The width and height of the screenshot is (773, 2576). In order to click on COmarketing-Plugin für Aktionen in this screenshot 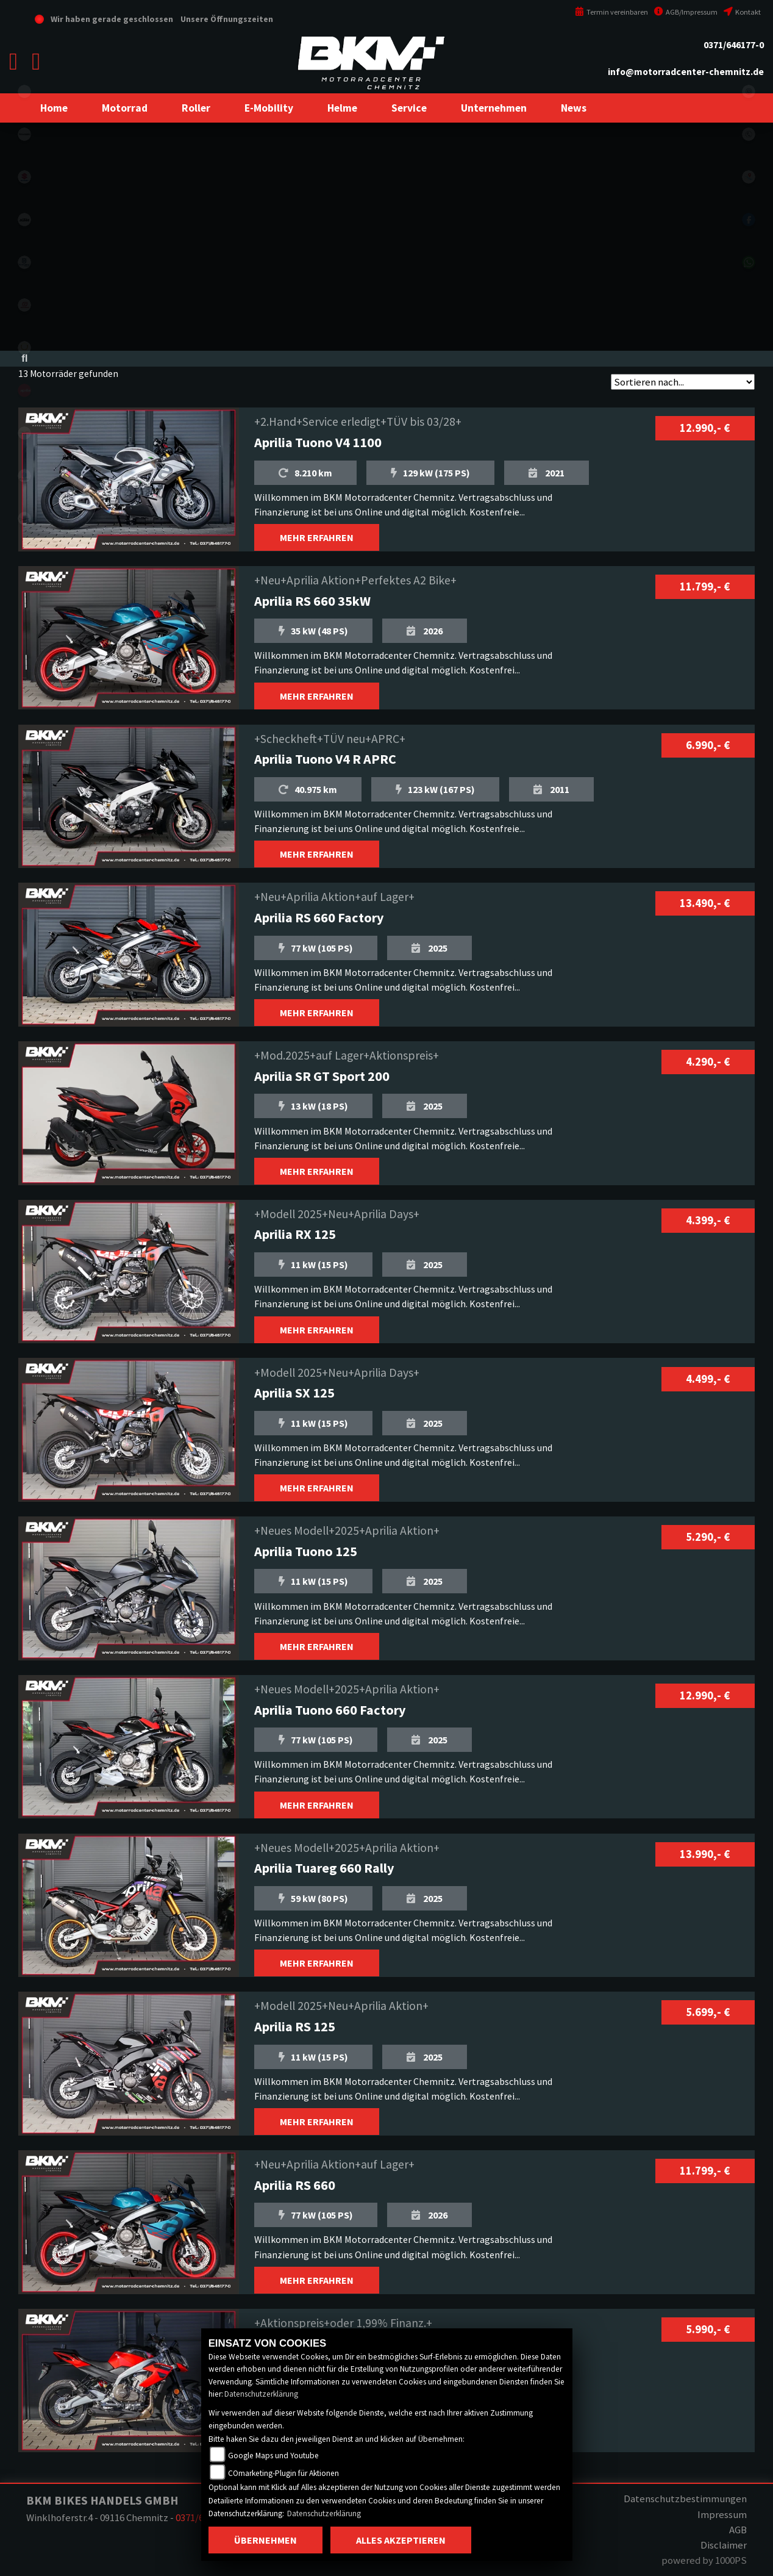, I will do `click(283, 2473)`.